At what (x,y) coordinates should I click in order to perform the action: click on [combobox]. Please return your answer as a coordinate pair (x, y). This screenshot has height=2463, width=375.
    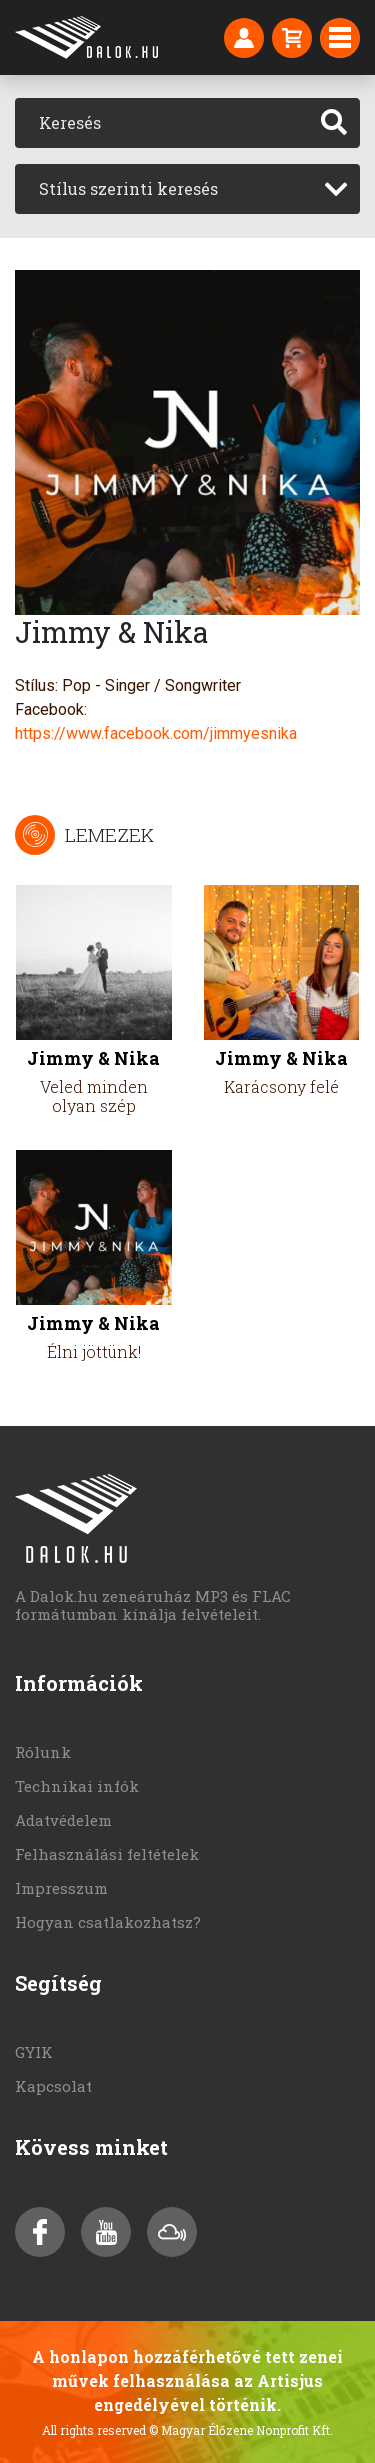
    Looking at the image, I should click on (187, 189).